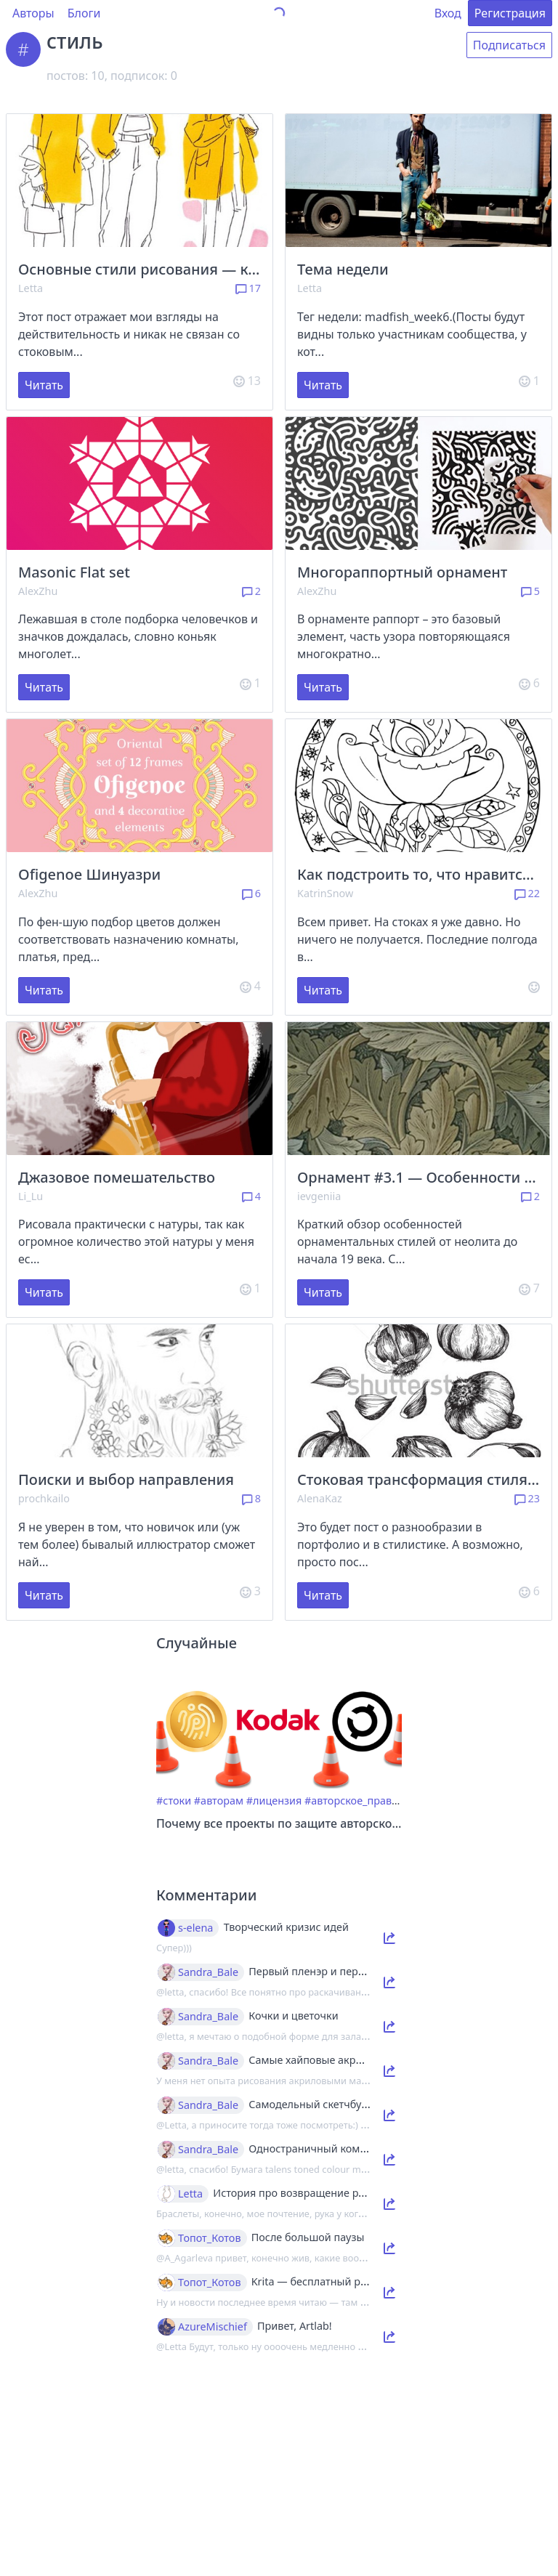 The image size is (558, 2576). Describe the element at coordinates (248, 288) in the screenshot. I see `17` at that location.